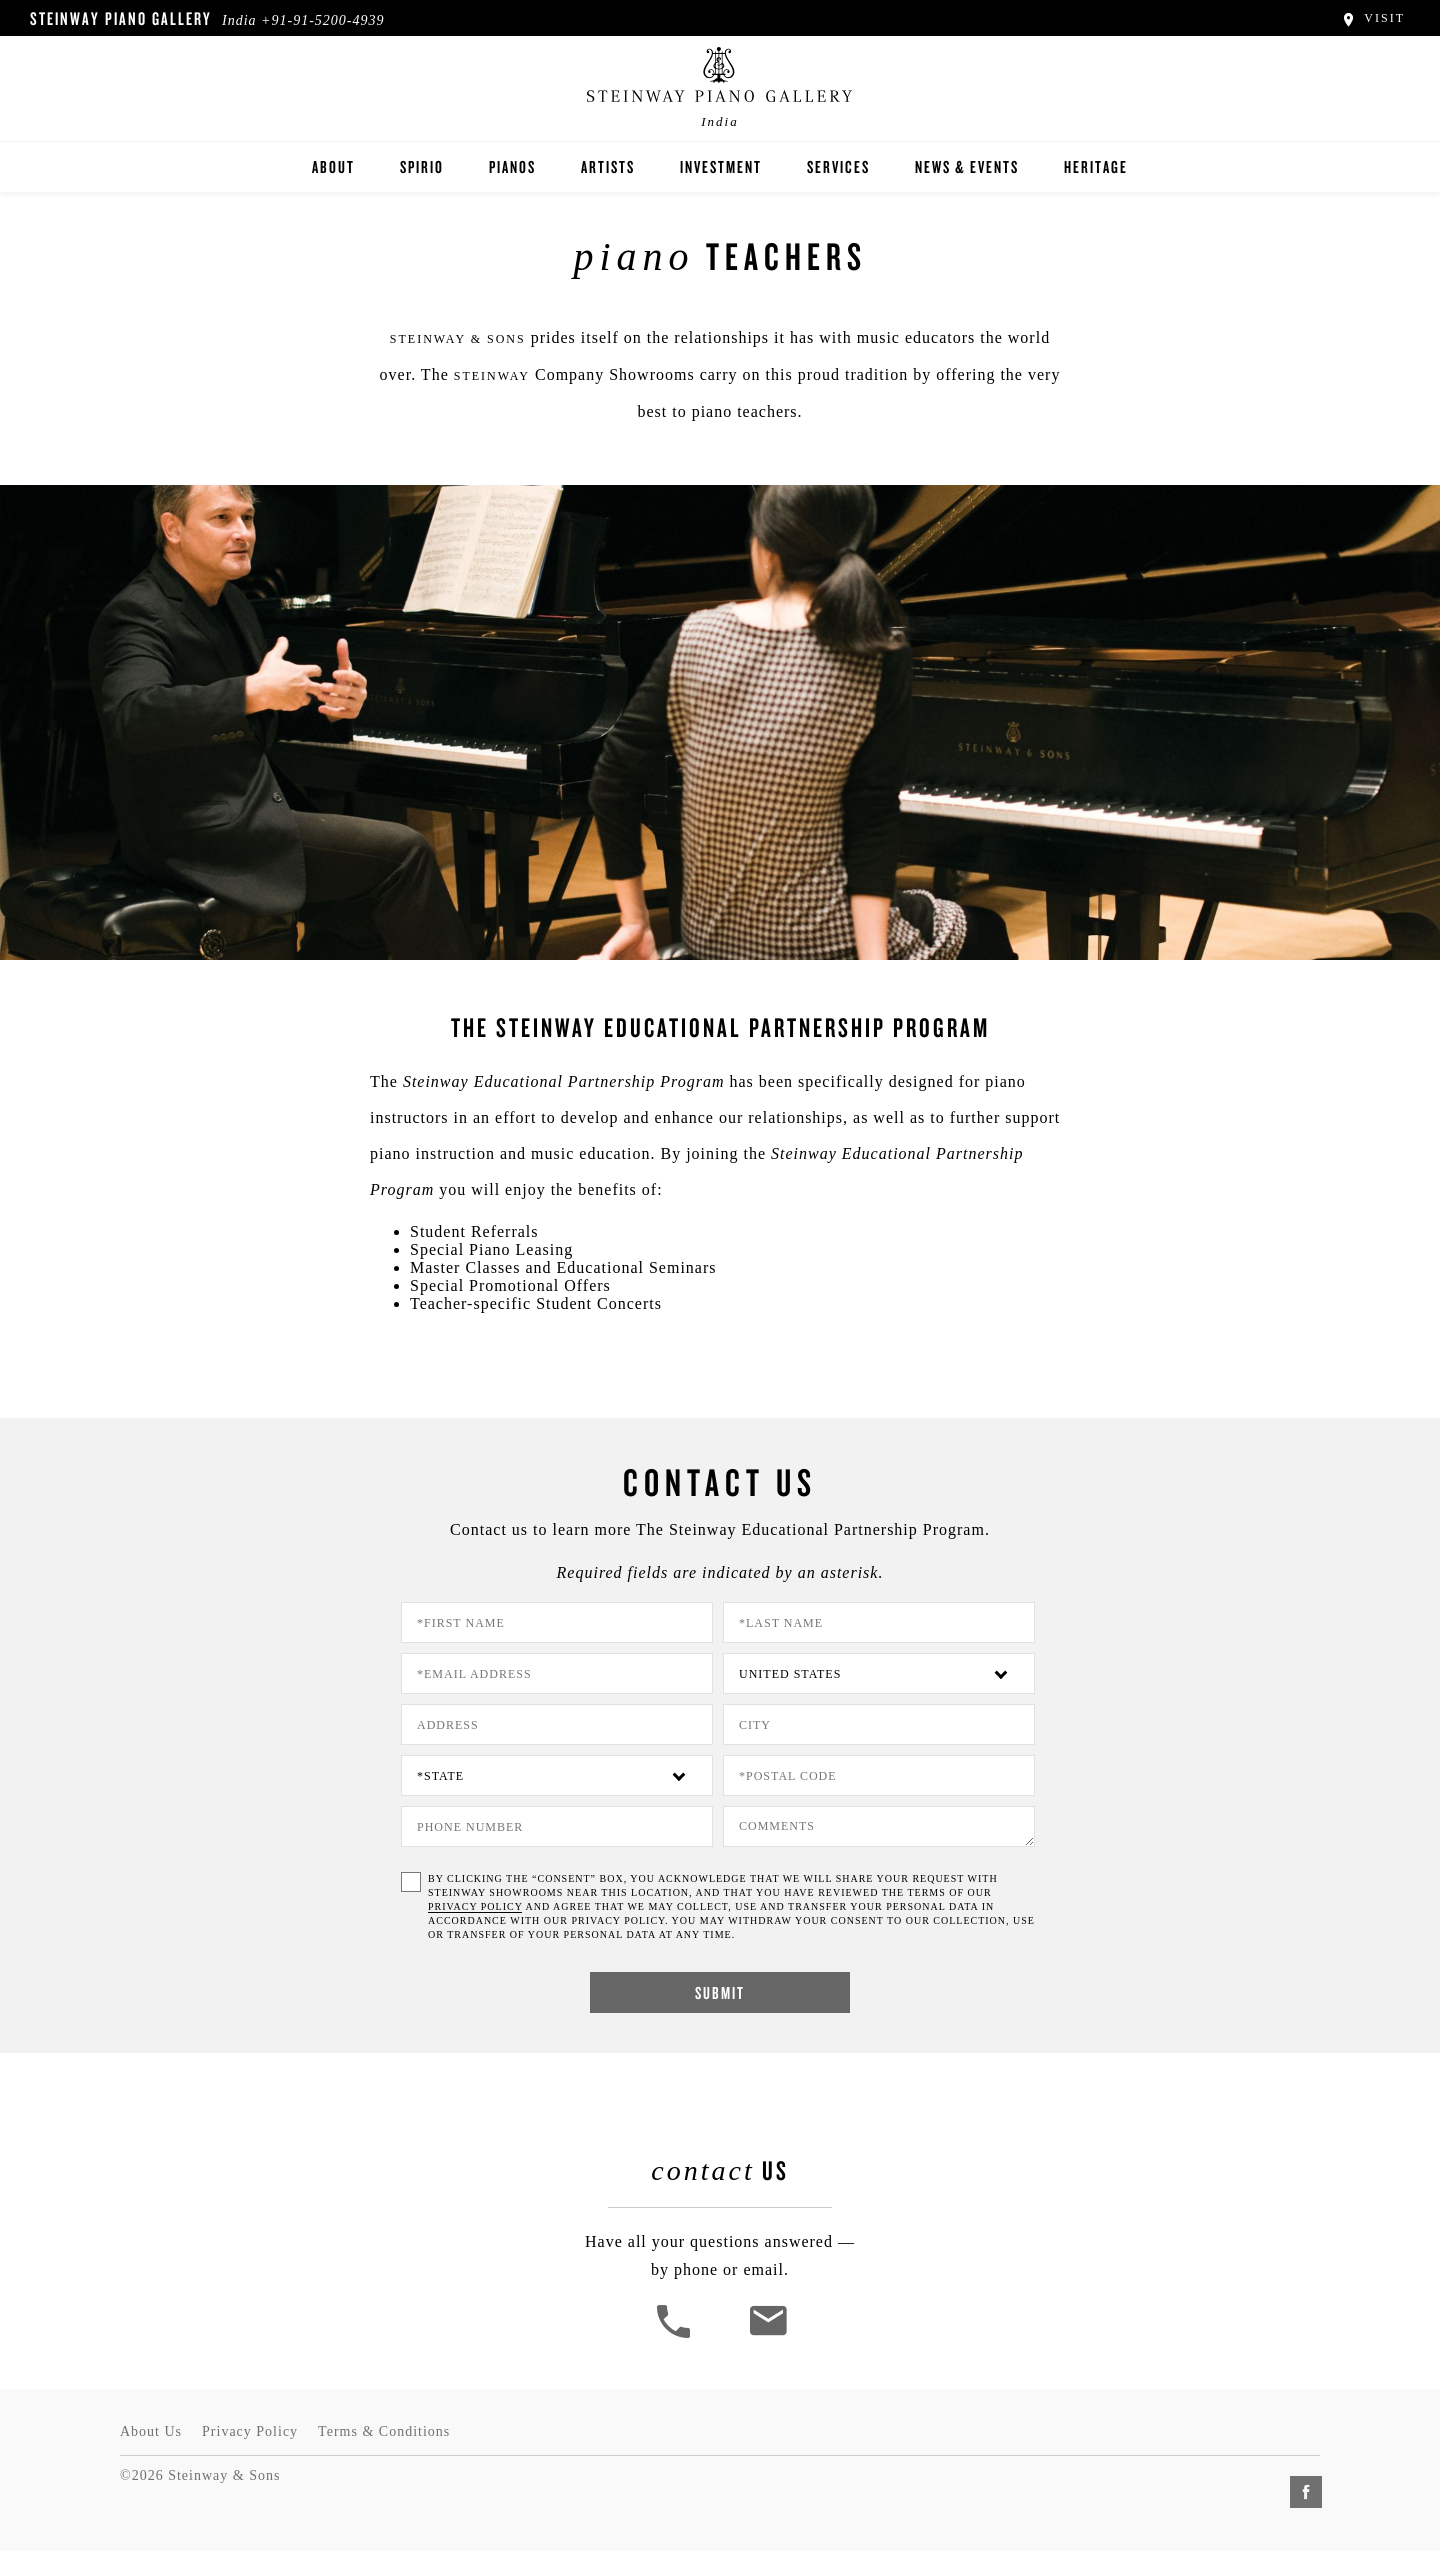 This screenshot has width=1440, height=2551. What do you see at coordinates (151, 2431) in the screenshot?
I see `About Us` at bounding box center [151, 2431].